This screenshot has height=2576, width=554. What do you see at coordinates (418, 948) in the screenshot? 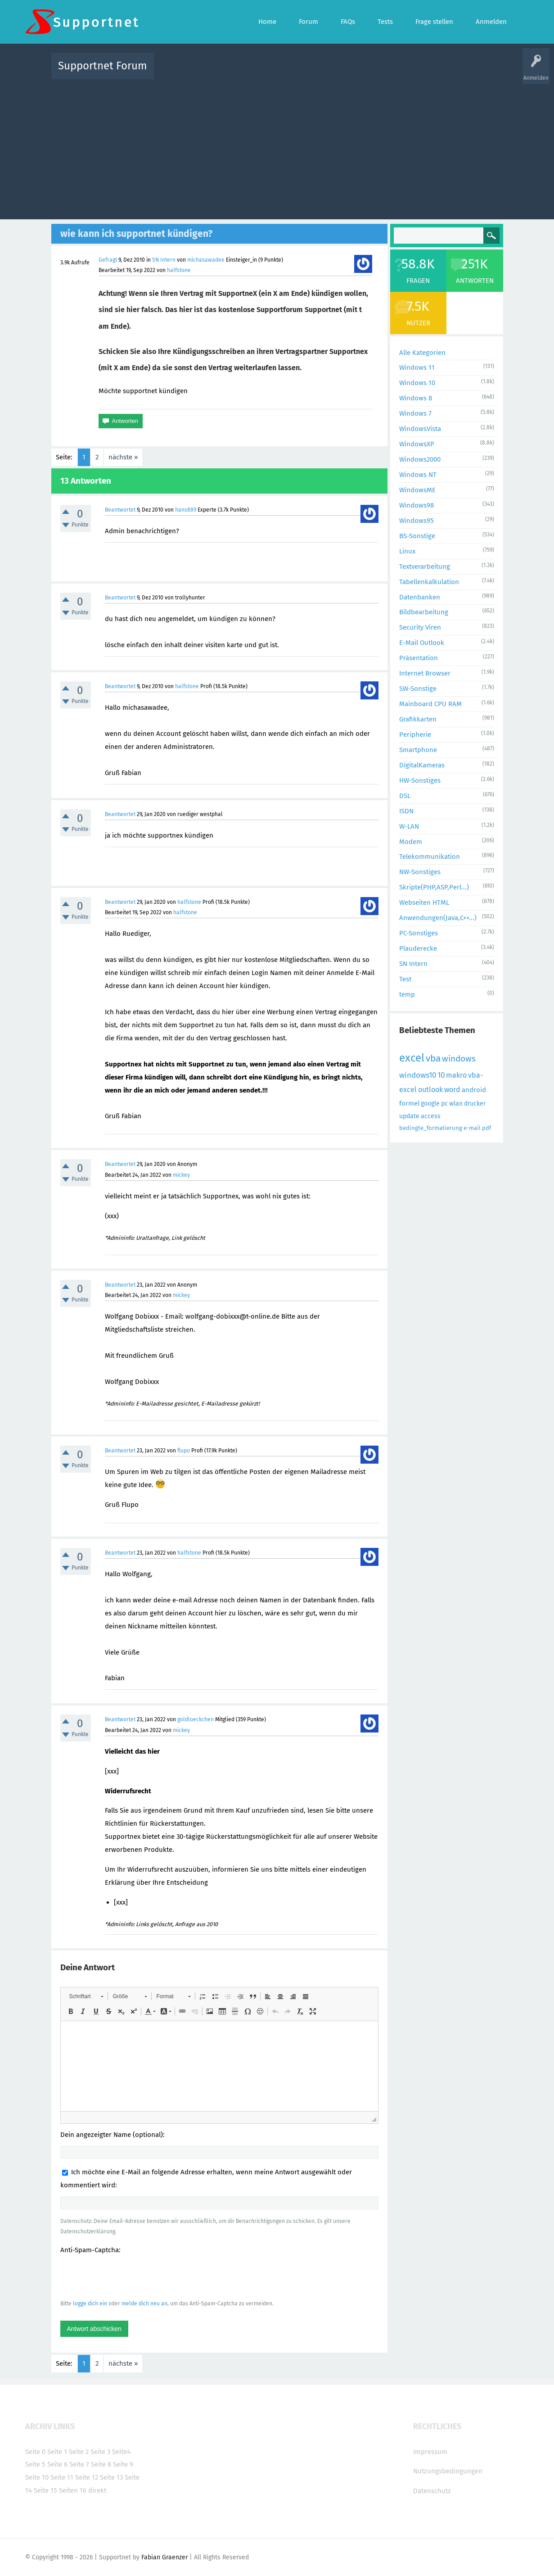
I see `Plauderecke` at bounding box center [418, 948].